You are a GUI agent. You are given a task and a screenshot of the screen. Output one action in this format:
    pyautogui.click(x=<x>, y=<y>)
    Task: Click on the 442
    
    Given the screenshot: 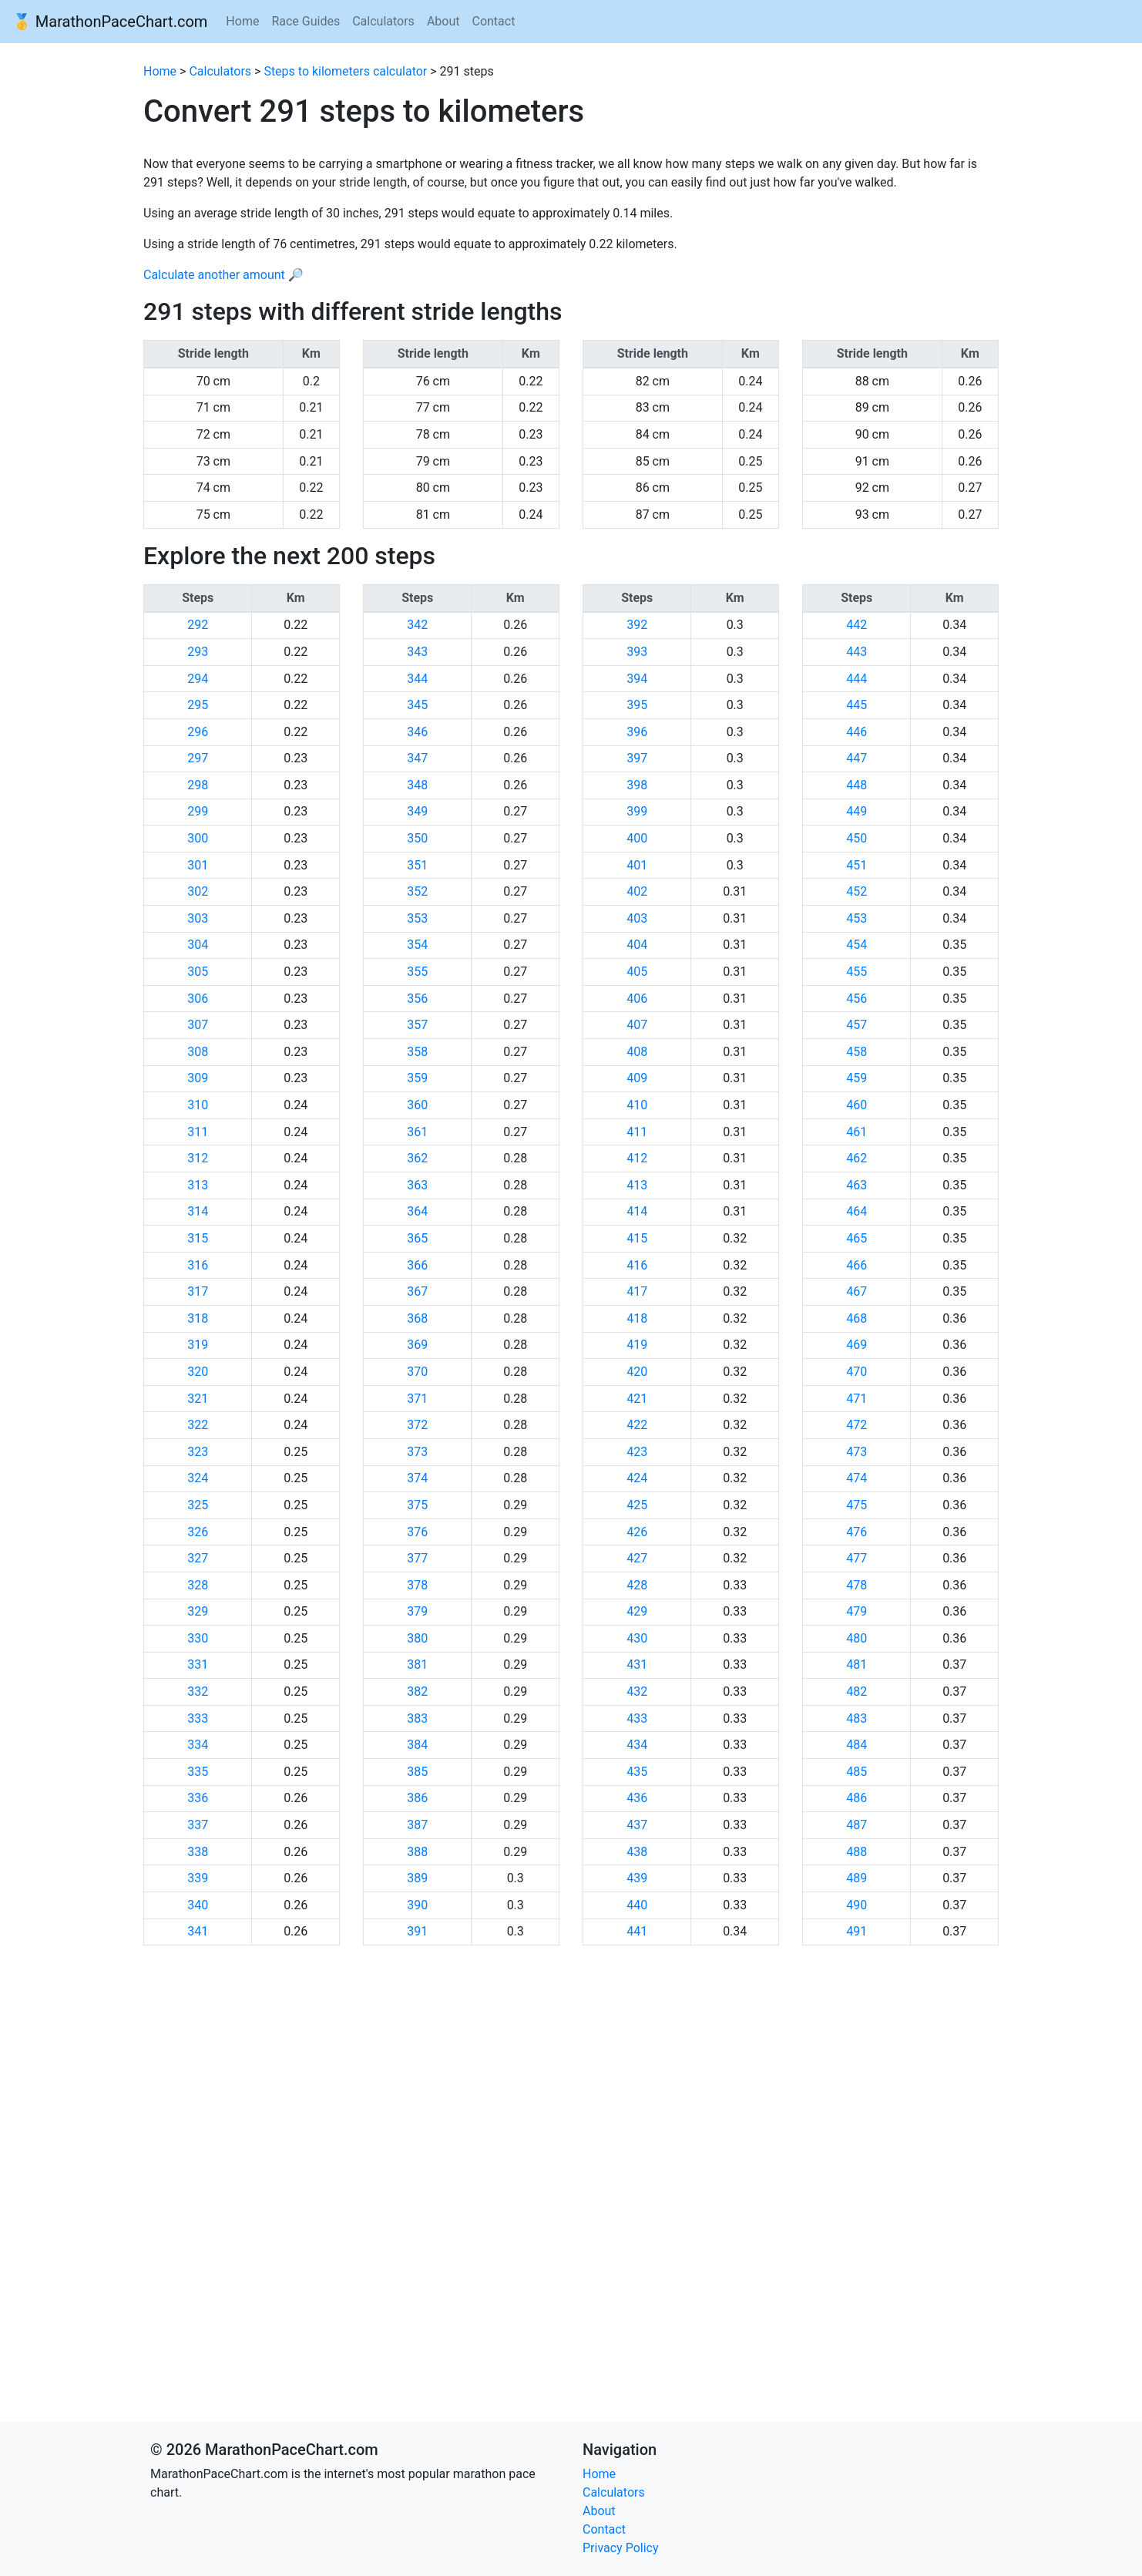 What is the action you would take?
    pyautogui.click(x=856, y=624)
    